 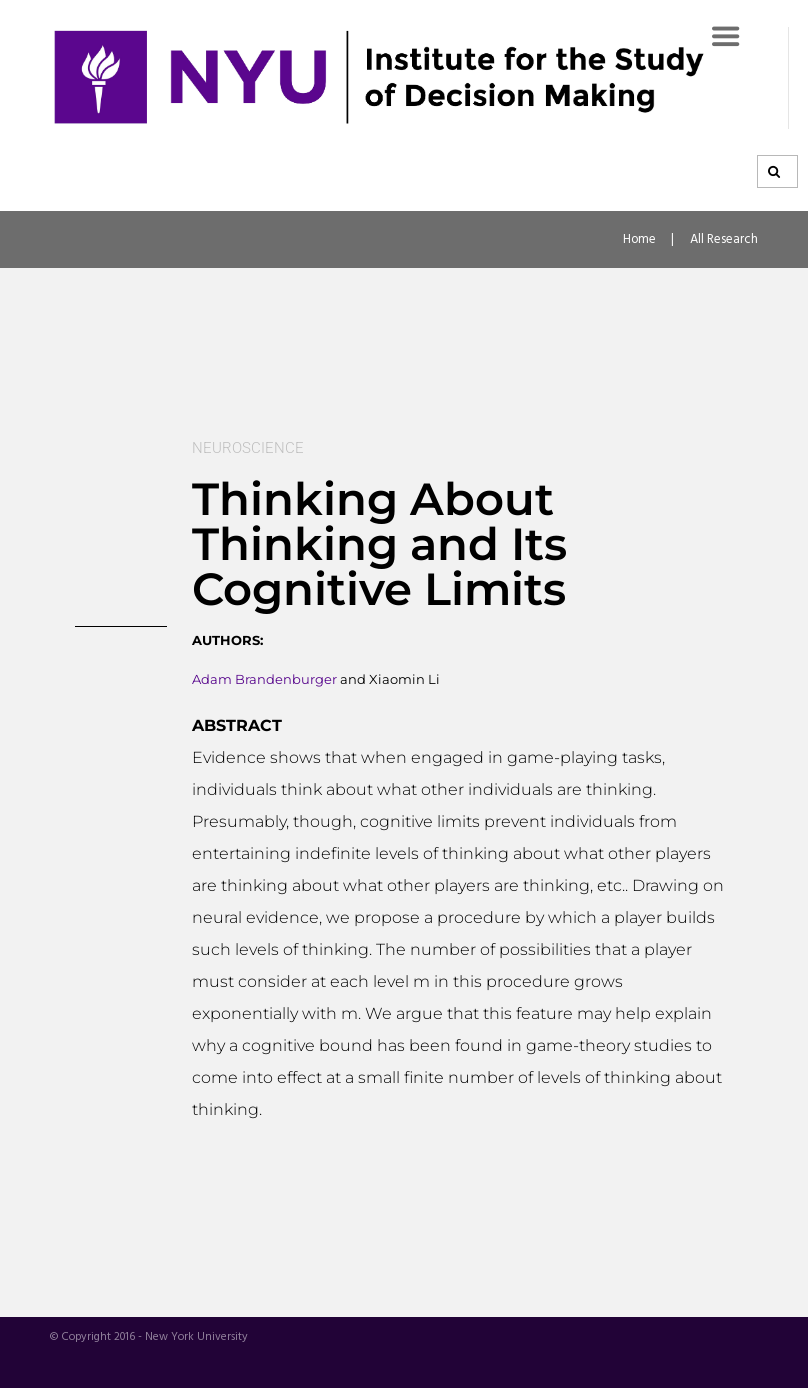 I want to click on Adam Brandenburger, so click(x=264, y=679).